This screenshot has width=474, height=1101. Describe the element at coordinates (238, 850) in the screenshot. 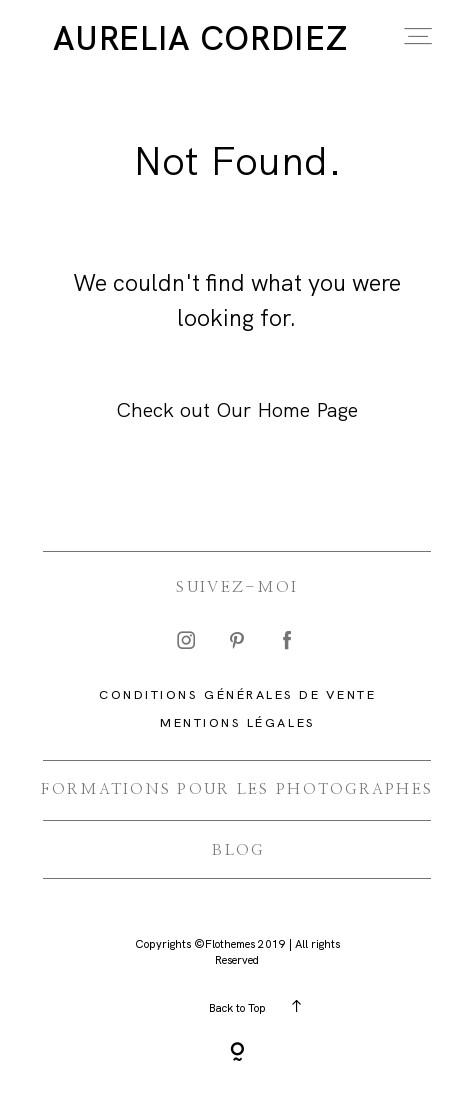

I see `BLOG` at that location.